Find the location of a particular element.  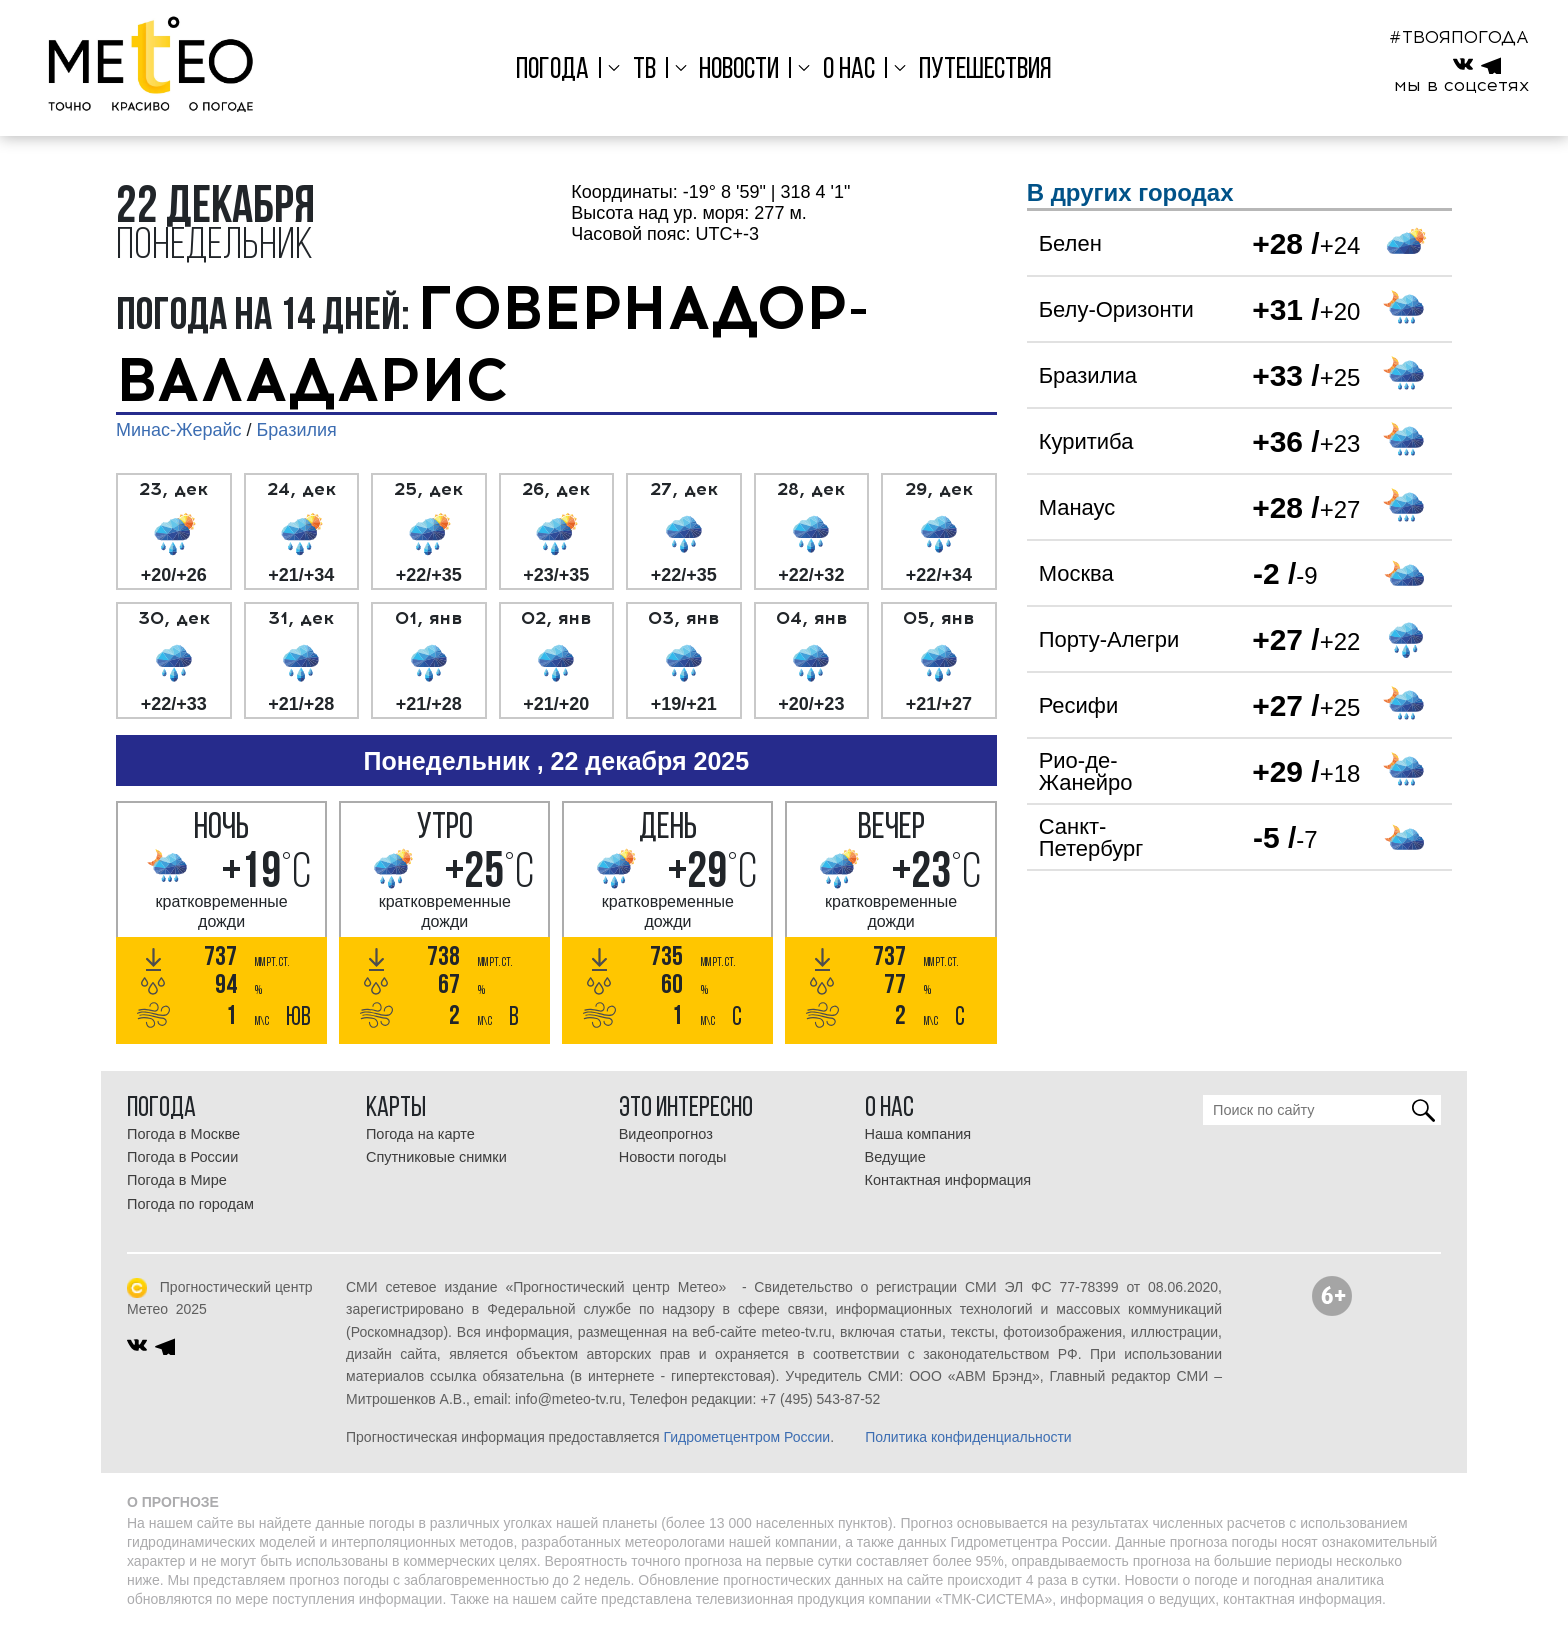

Санкт-Петербург is located at coordinates (1091, 837).